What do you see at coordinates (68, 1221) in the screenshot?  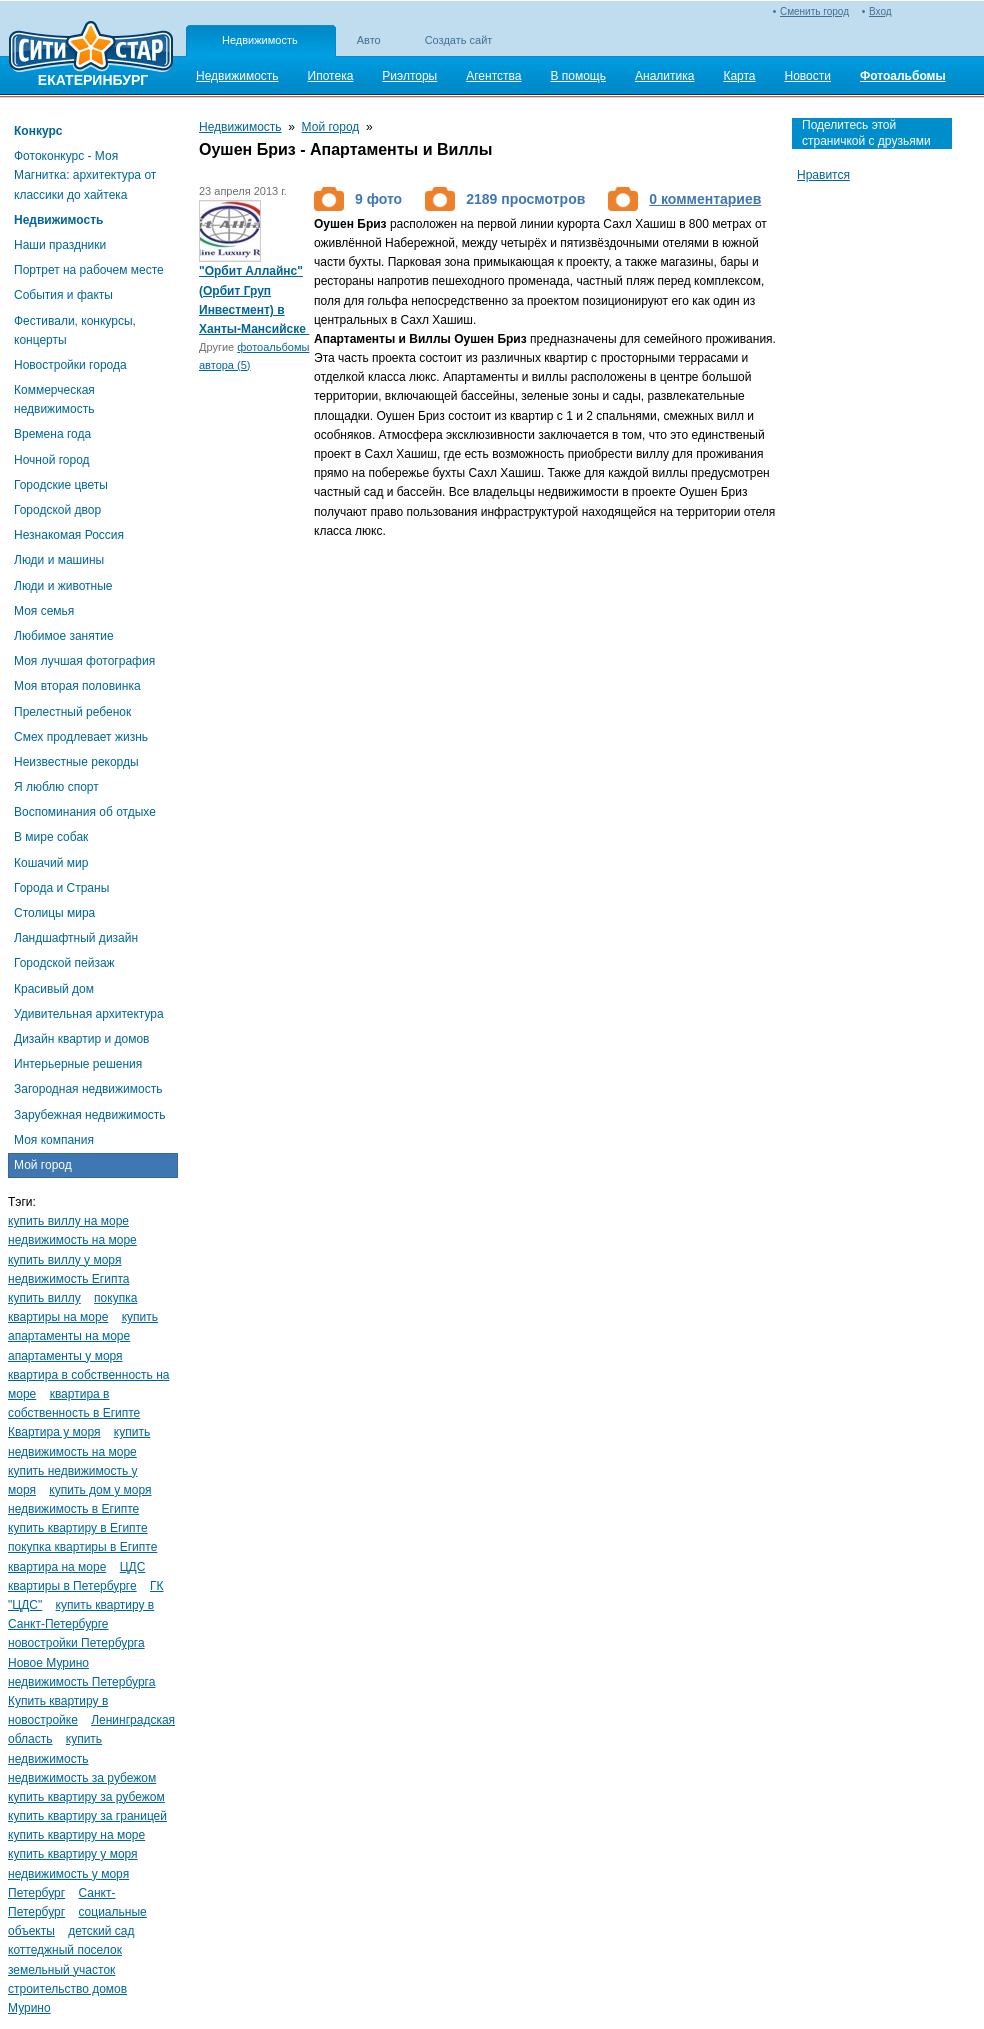 I see `купить виллу на море` at bounding box center [68, 1221].